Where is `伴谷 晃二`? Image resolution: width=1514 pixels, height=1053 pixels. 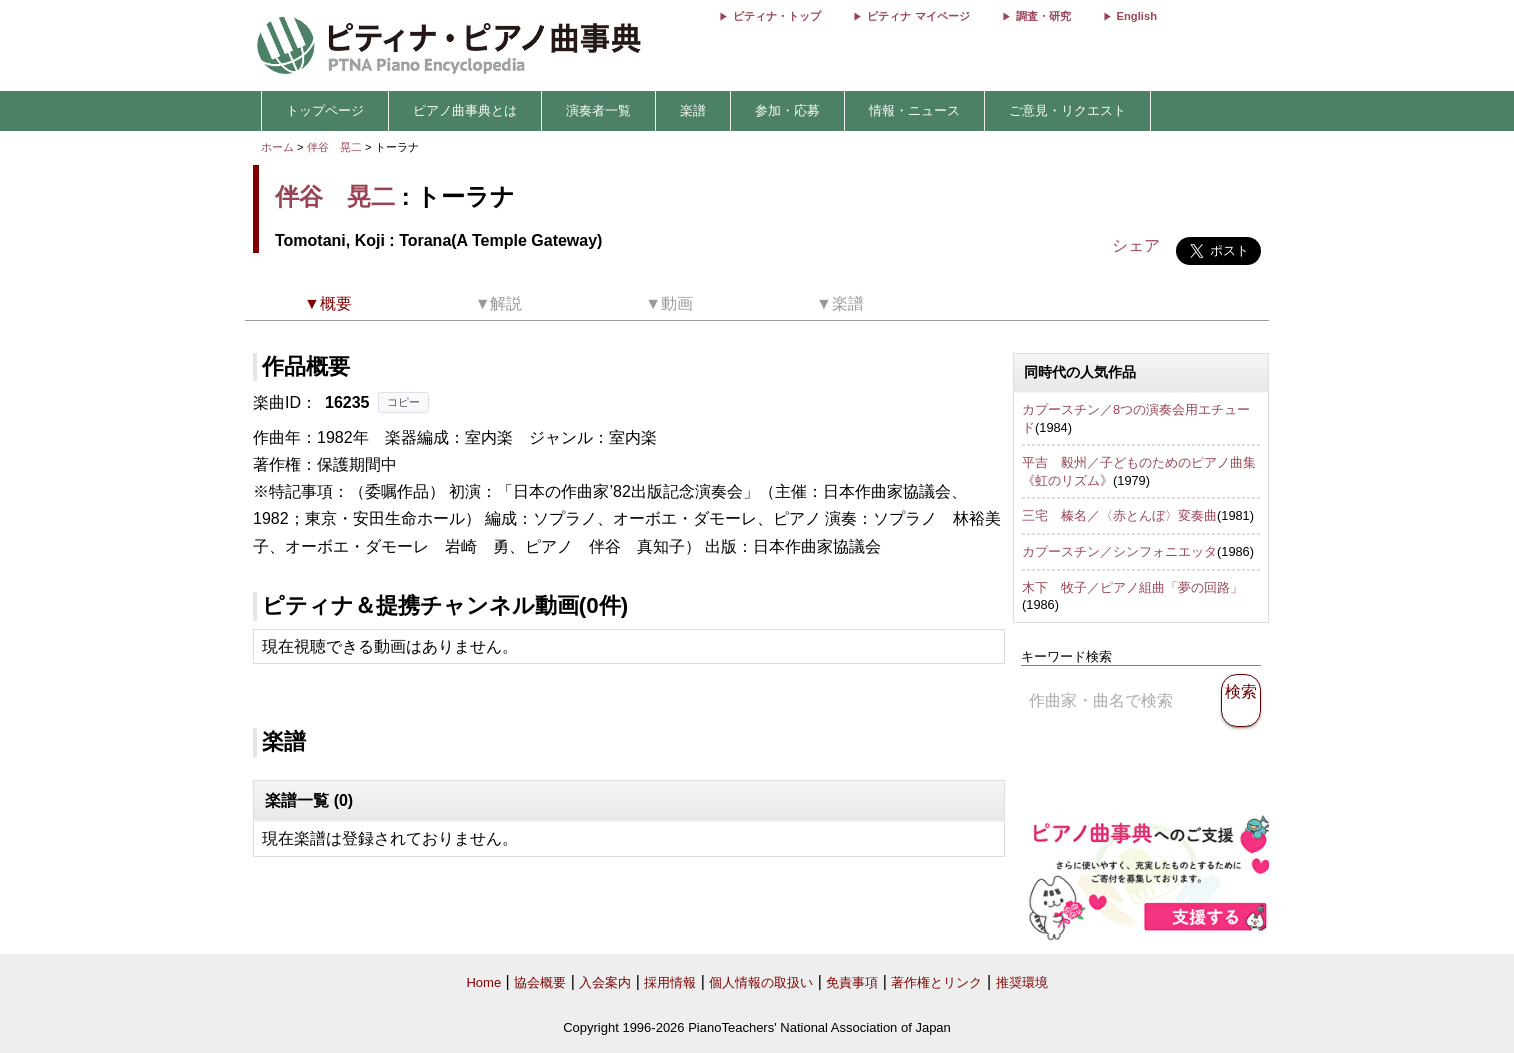
伴谷 晃二 is located at coordinates (334, 147).